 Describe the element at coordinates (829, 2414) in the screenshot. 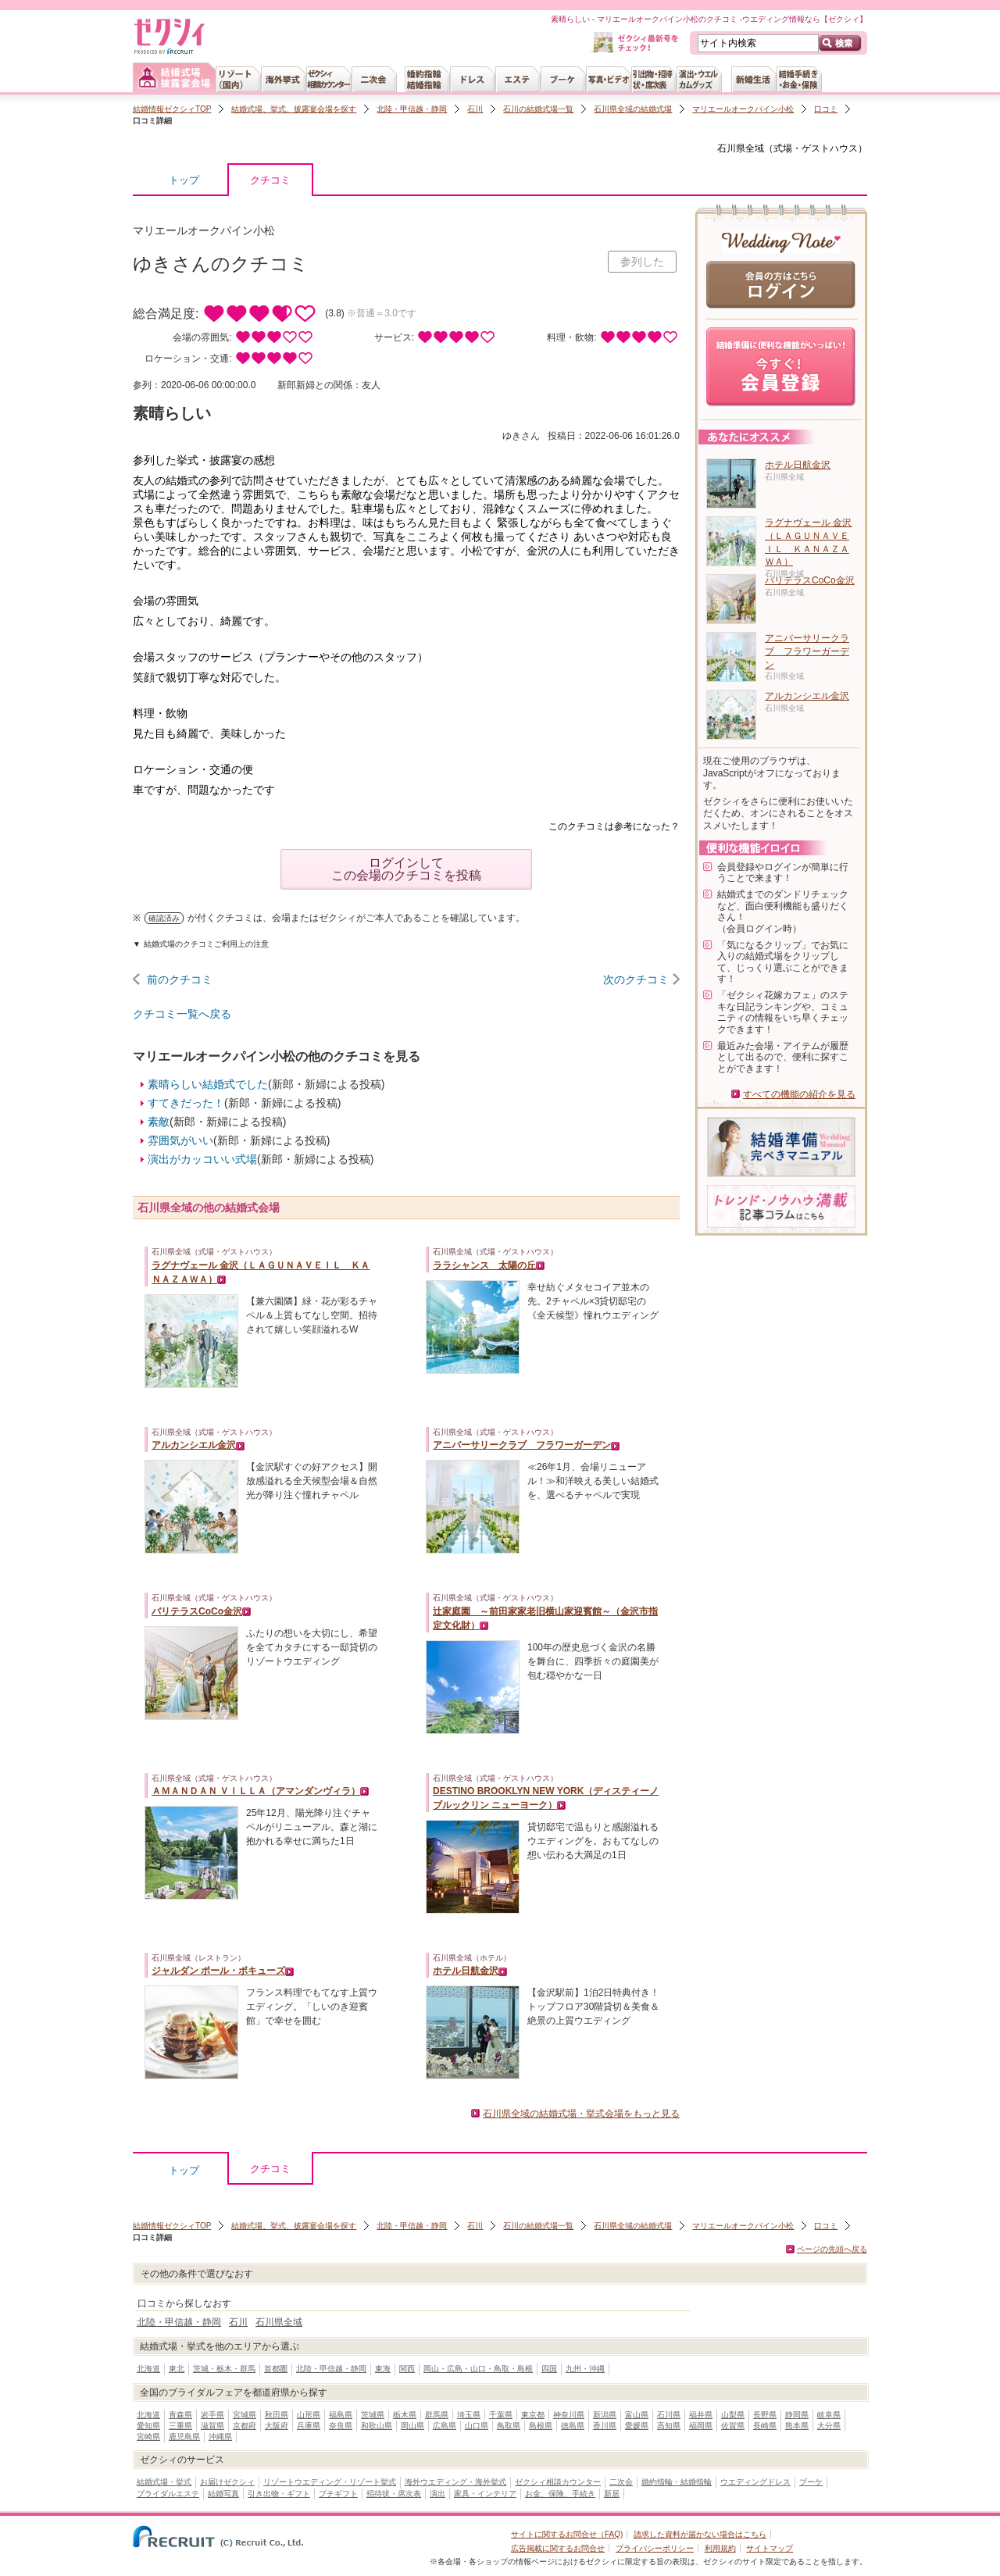

I see `岐阜県` at that location.